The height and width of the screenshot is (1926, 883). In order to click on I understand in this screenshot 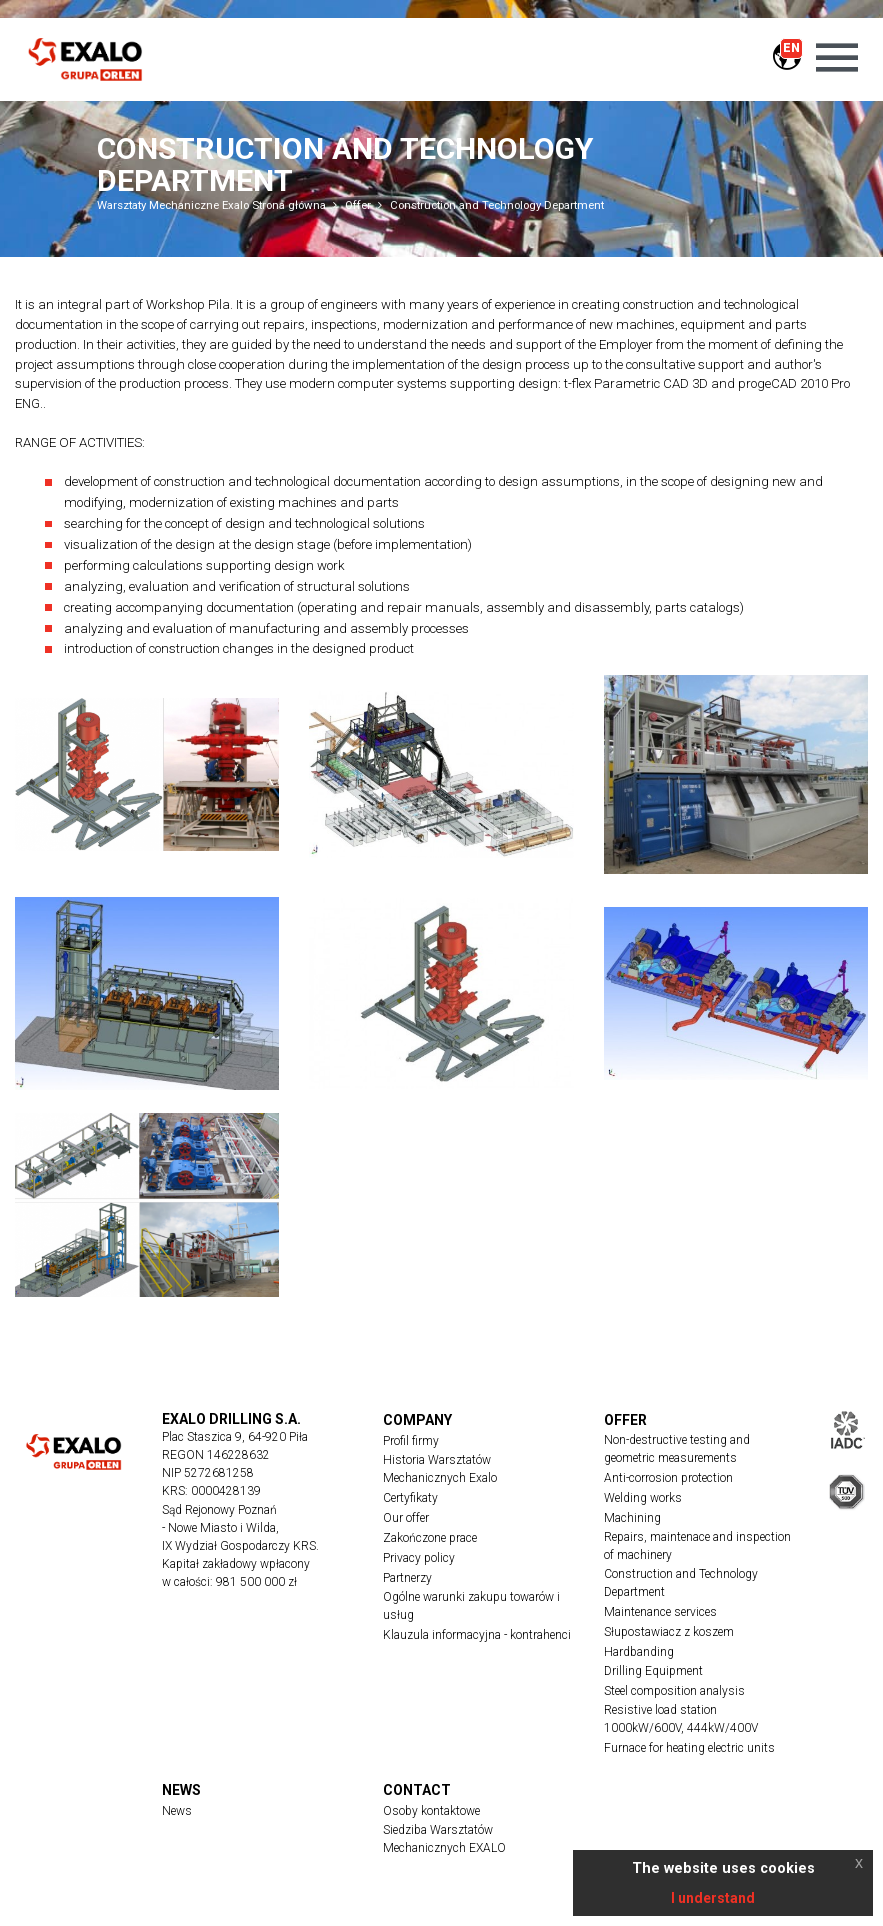, I will do `click(713, 1898)`.